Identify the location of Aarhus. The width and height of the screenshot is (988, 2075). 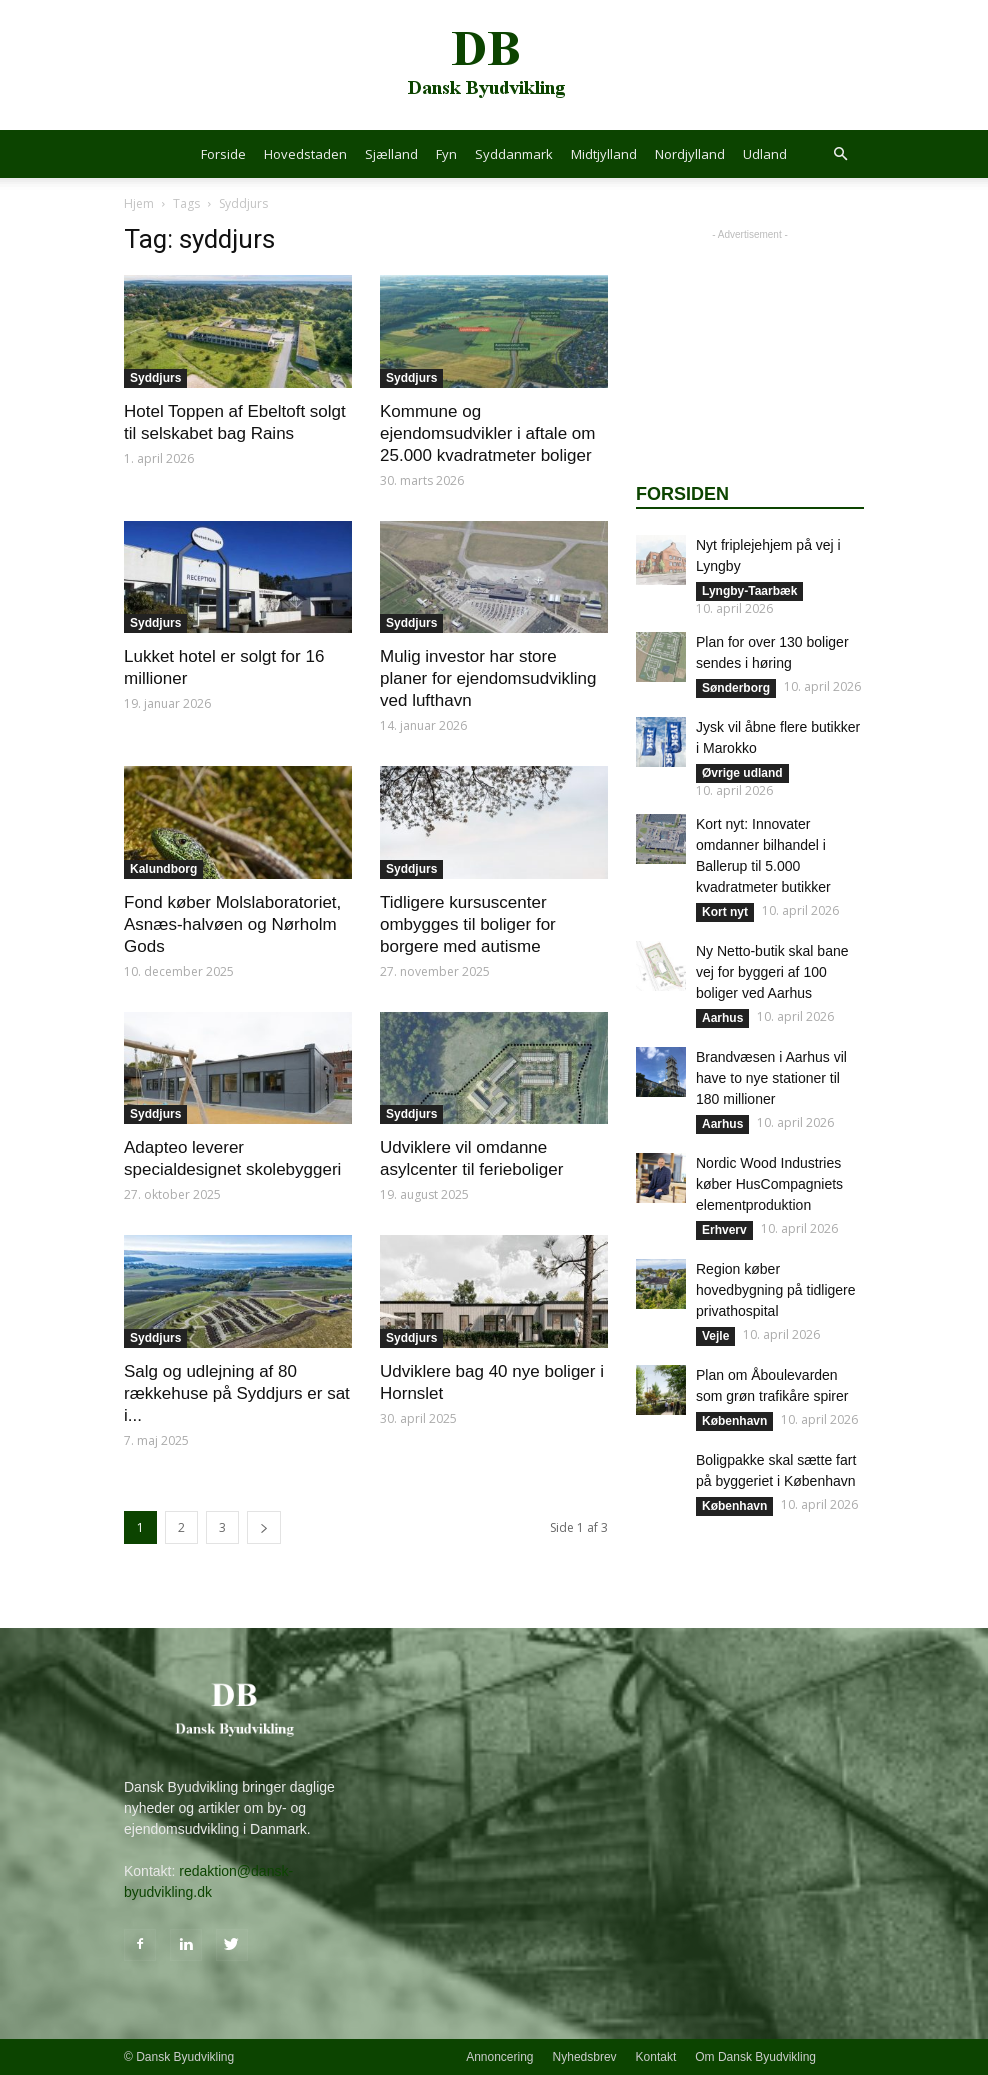
(722, 1018).